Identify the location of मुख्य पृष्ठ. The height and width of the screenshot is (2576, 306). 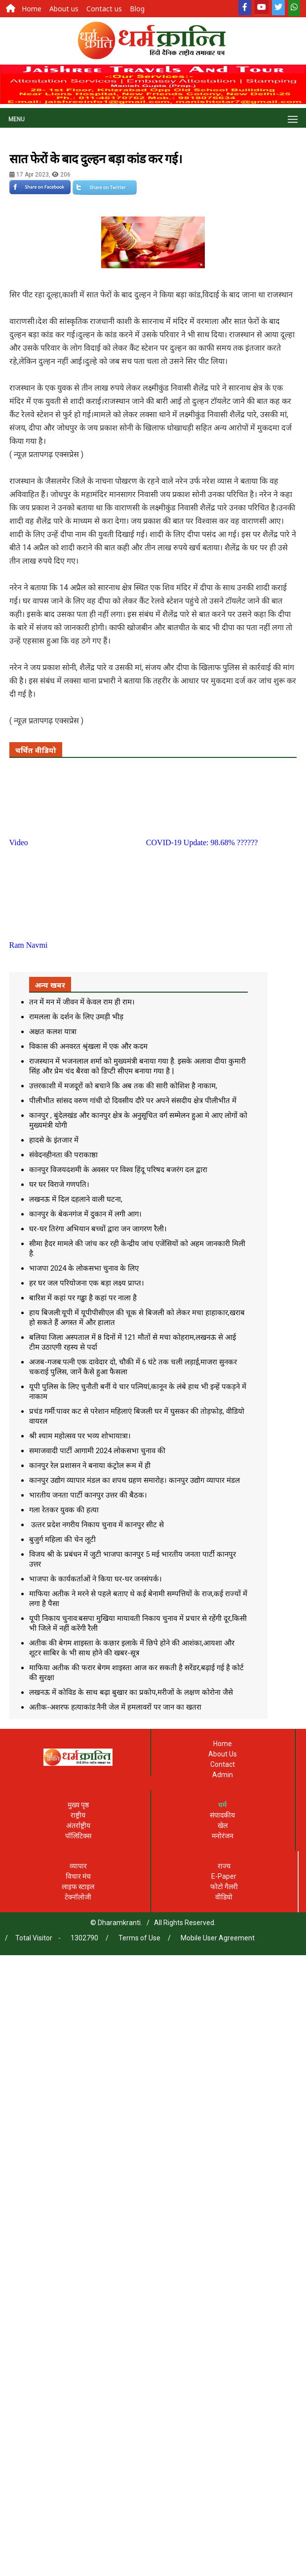
(78, 1805).